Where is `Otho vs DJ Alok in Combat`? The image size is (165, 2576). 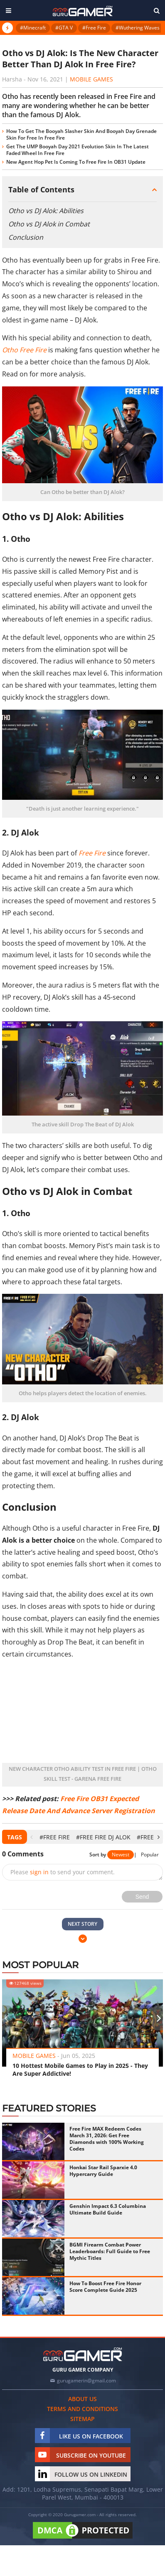
Otho vs DJ Alok in Combat is located at coordinates (49, 224).